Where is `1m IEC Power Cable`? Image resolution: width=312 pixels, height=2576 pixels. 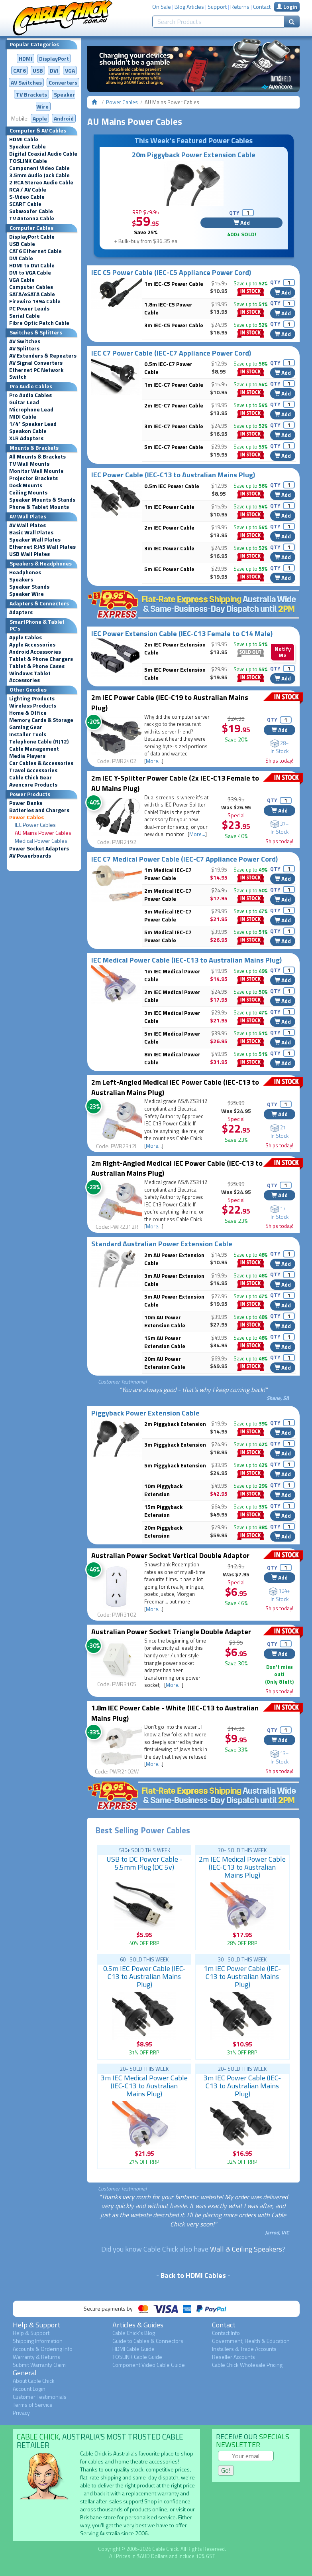 1m IEC Power Cable is located at coordinates (169, 506).